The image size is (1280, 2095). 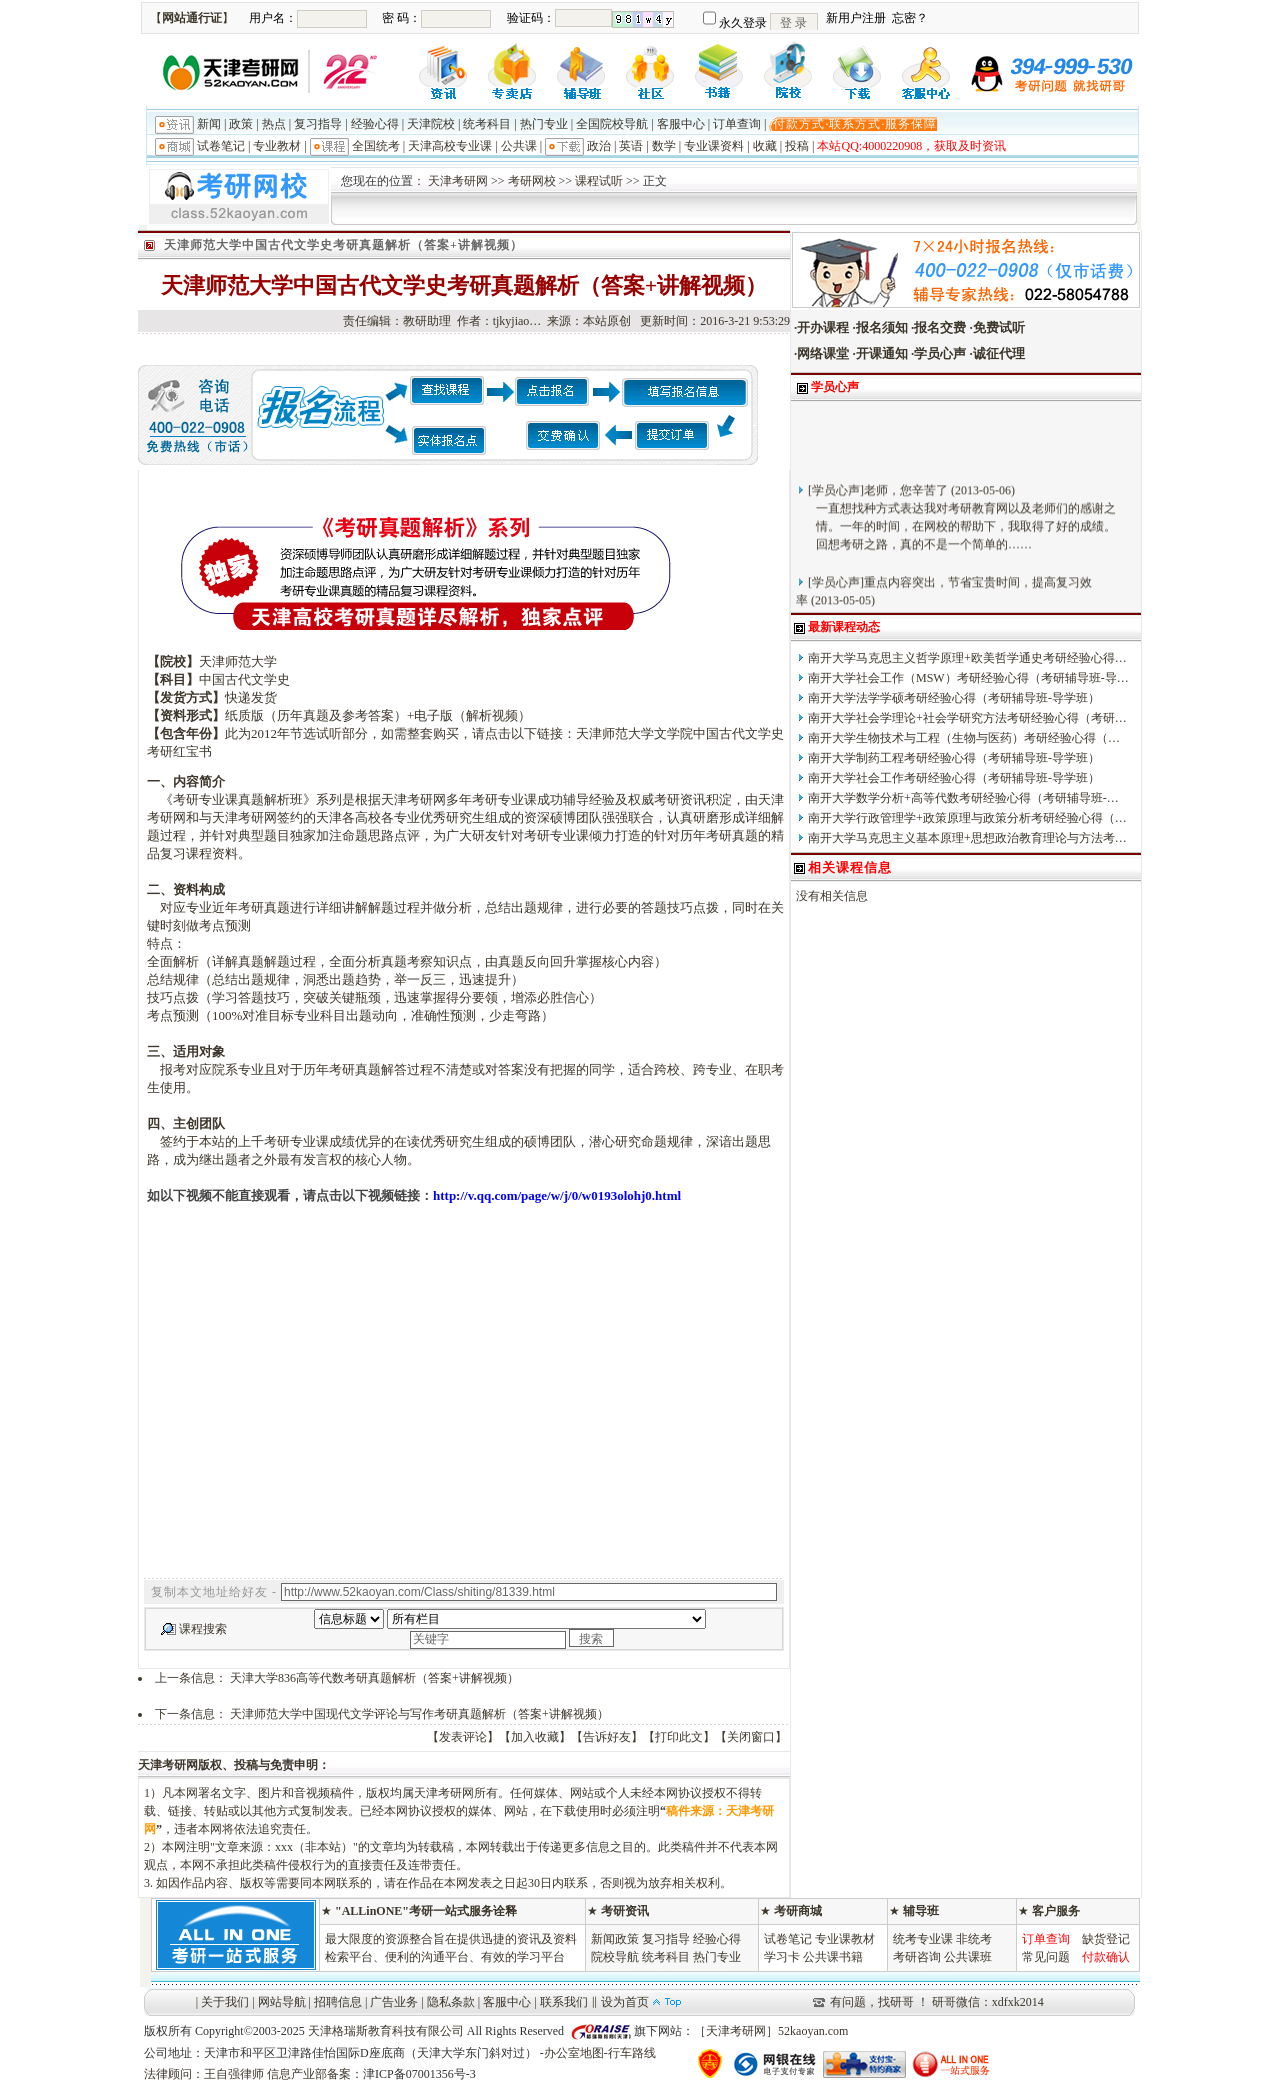 What do you see at coordinates (923, 1939) in the screenshot?
I see `统考专业课` at bounding box center [923, 1939].